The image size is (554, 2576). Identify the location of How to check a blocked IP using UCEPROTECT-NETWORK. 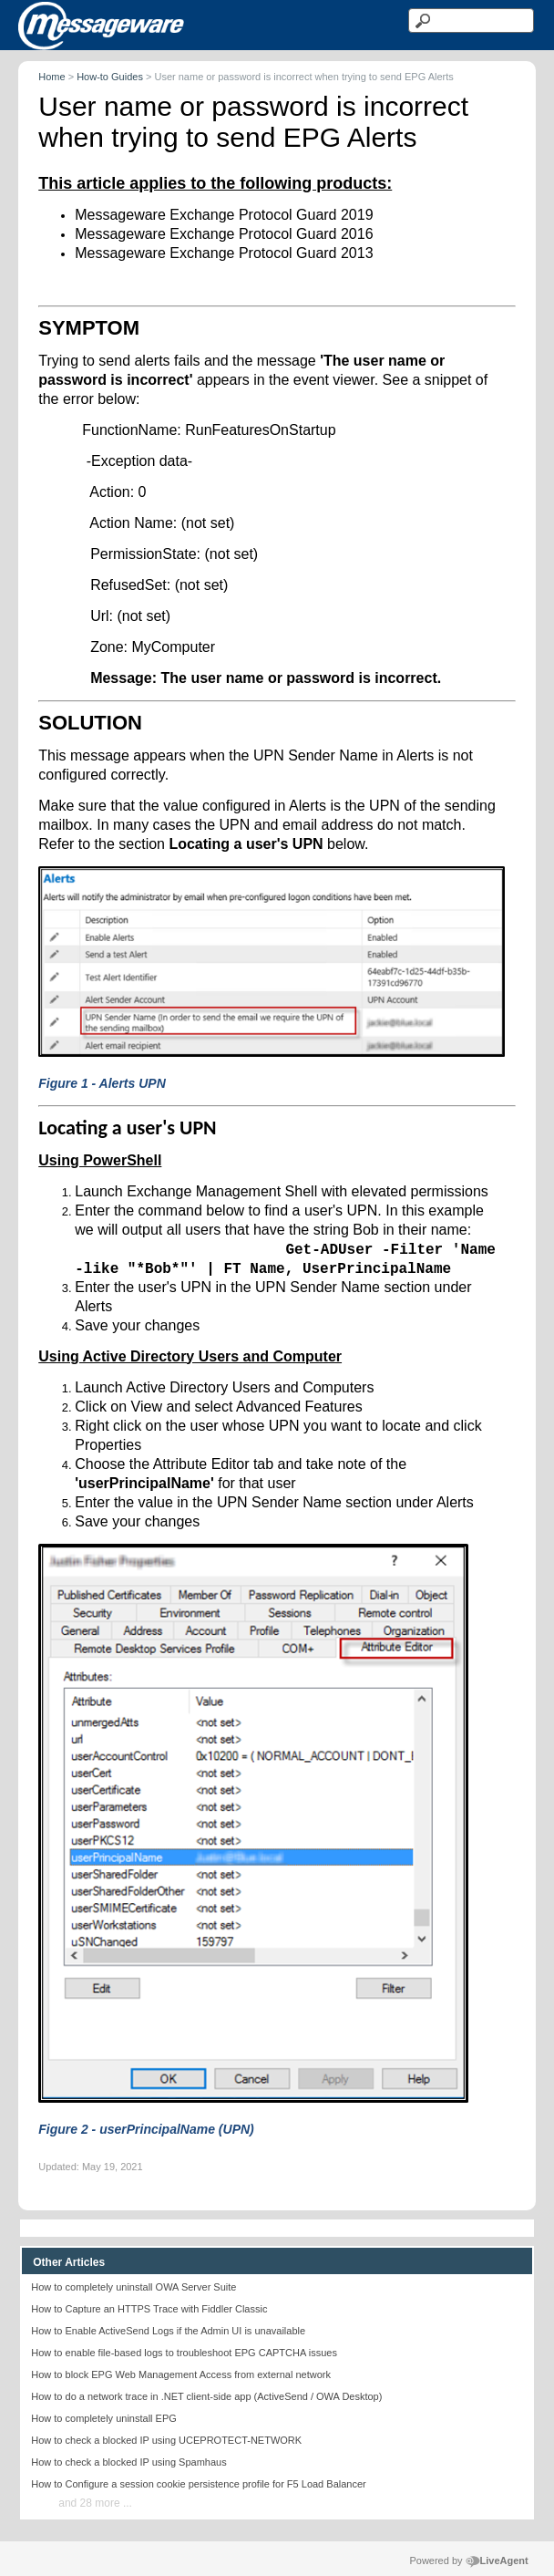
(166, 2440).